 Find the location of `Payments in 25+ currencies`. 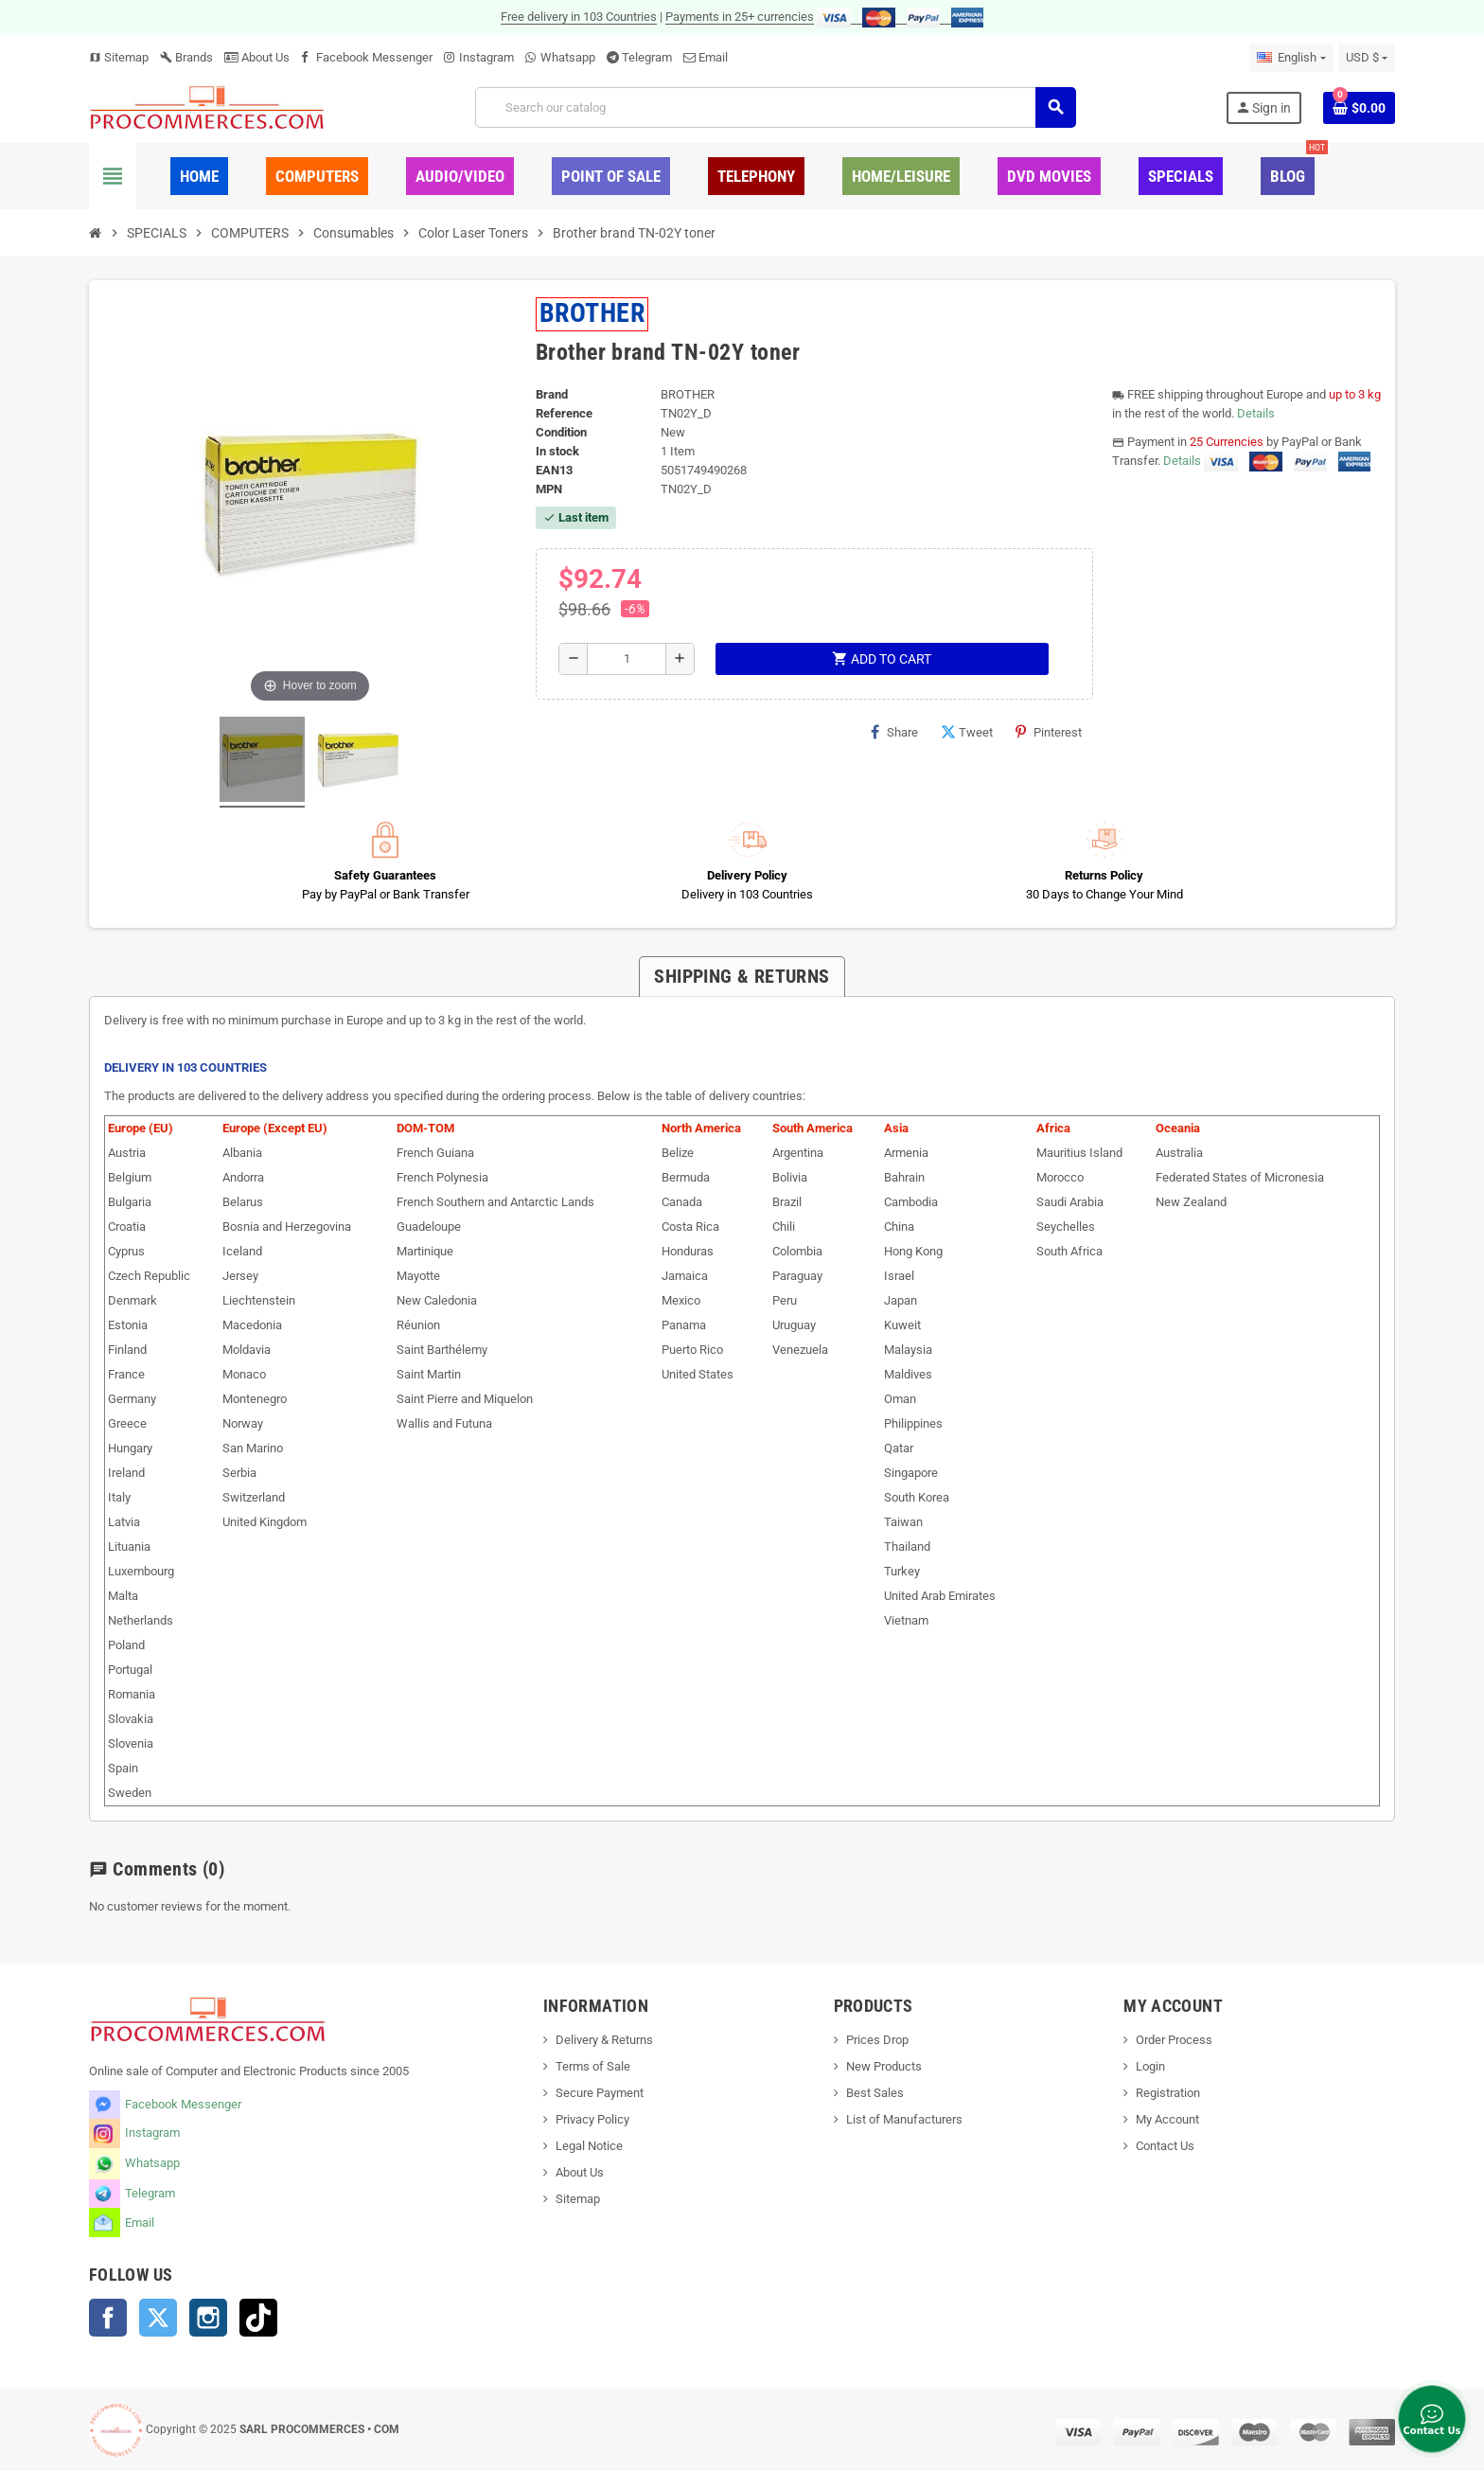

Payments in 25+ currencies is located at coordinates (739, 16).